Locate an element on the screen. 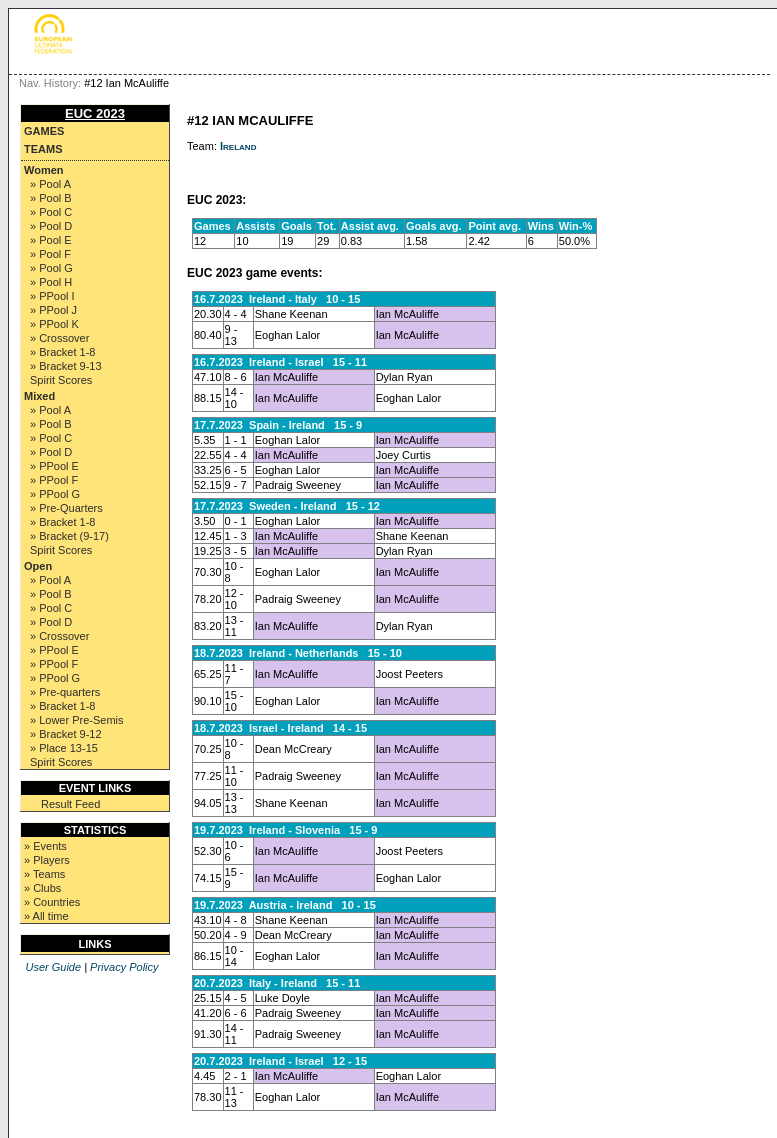 Image resolution: width=777 pixels, height=1138 pixels. Open is located at coordinates (38, 566).